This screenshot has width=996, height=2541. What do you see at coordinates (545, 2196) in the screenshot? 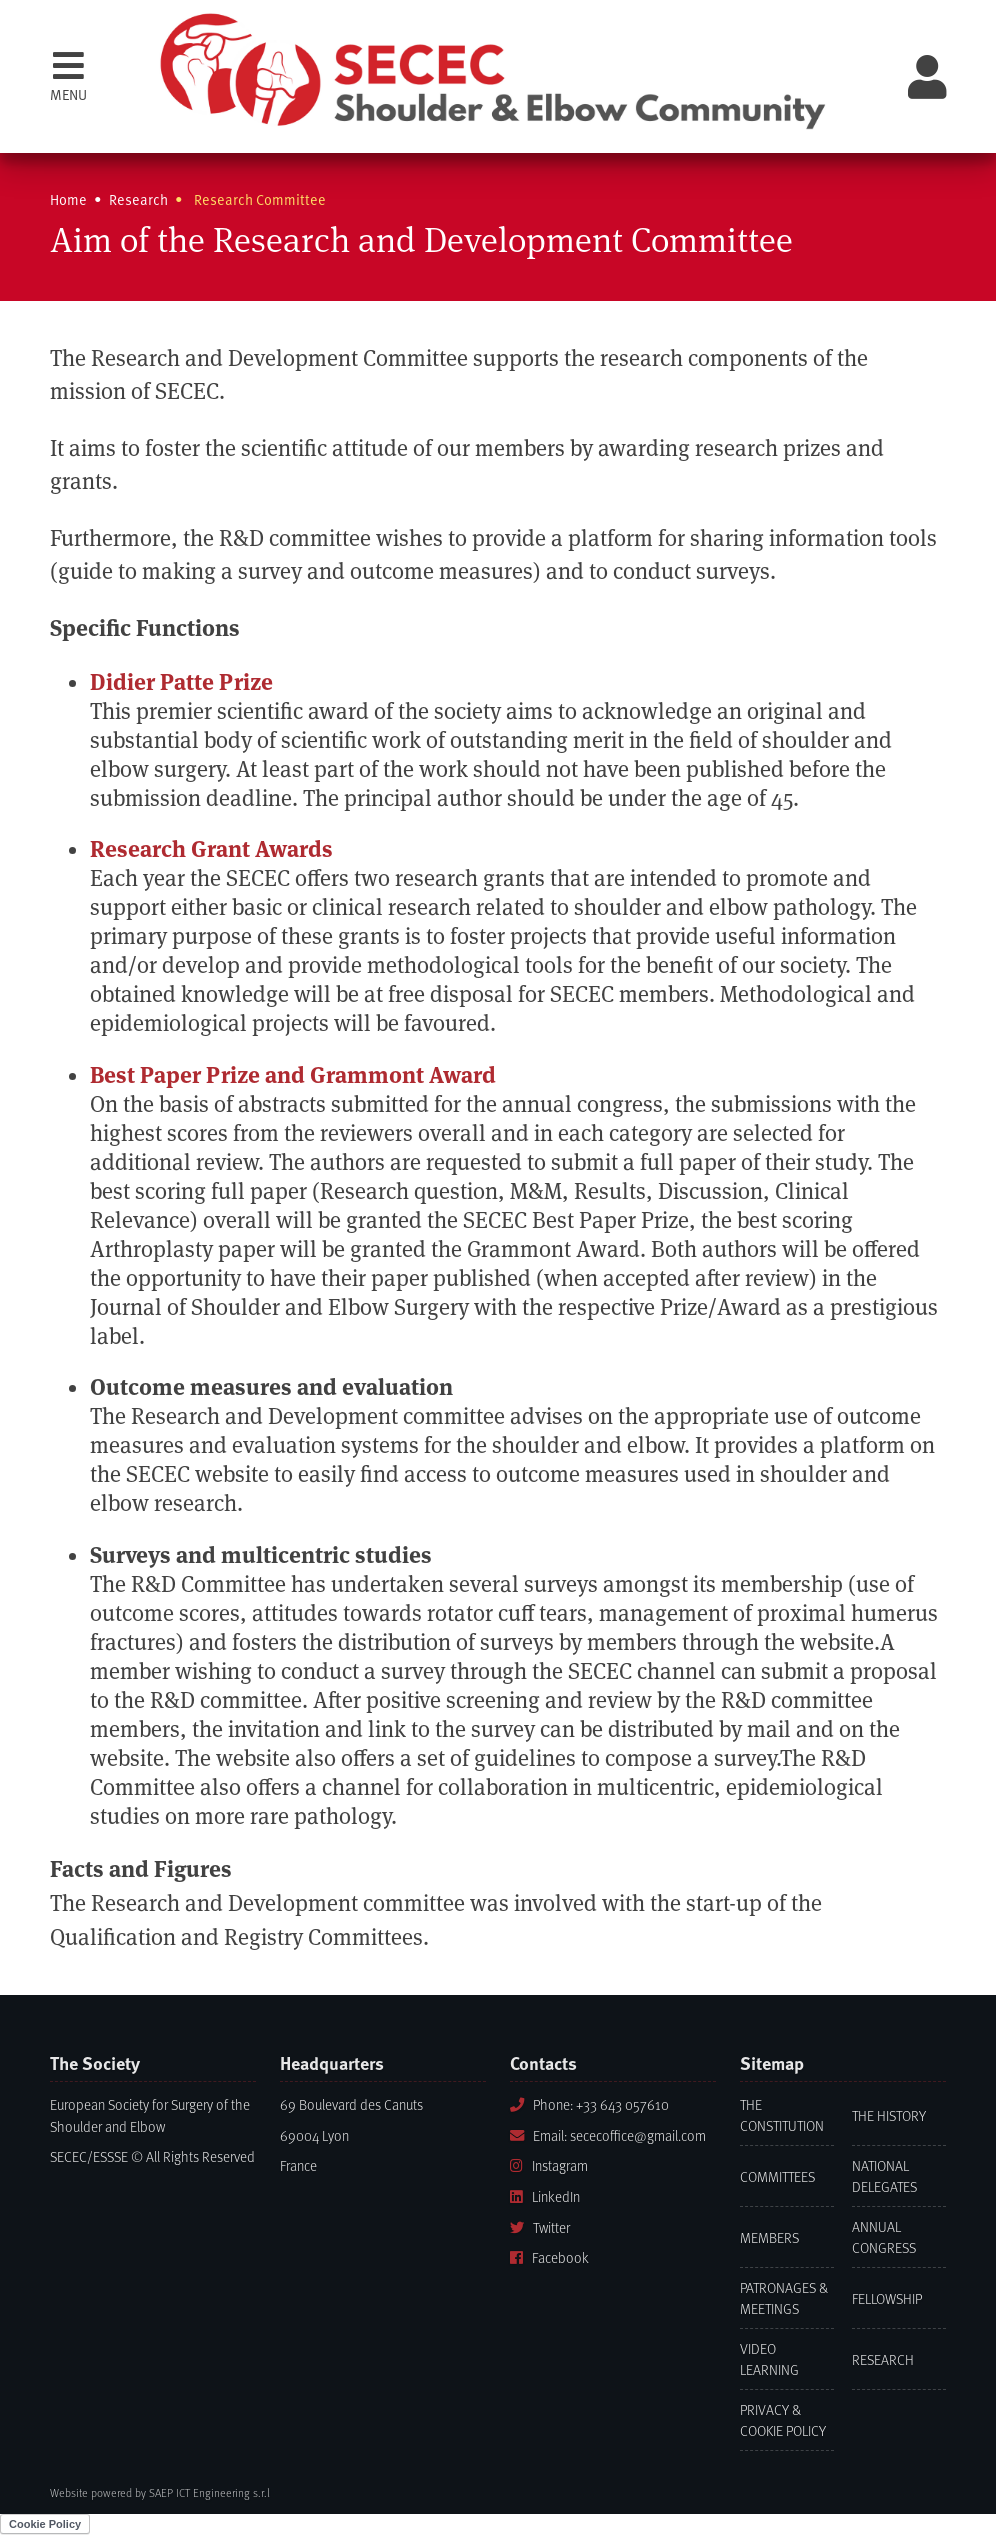
I see `LinkedIn` at bounding box center [545, 2196].